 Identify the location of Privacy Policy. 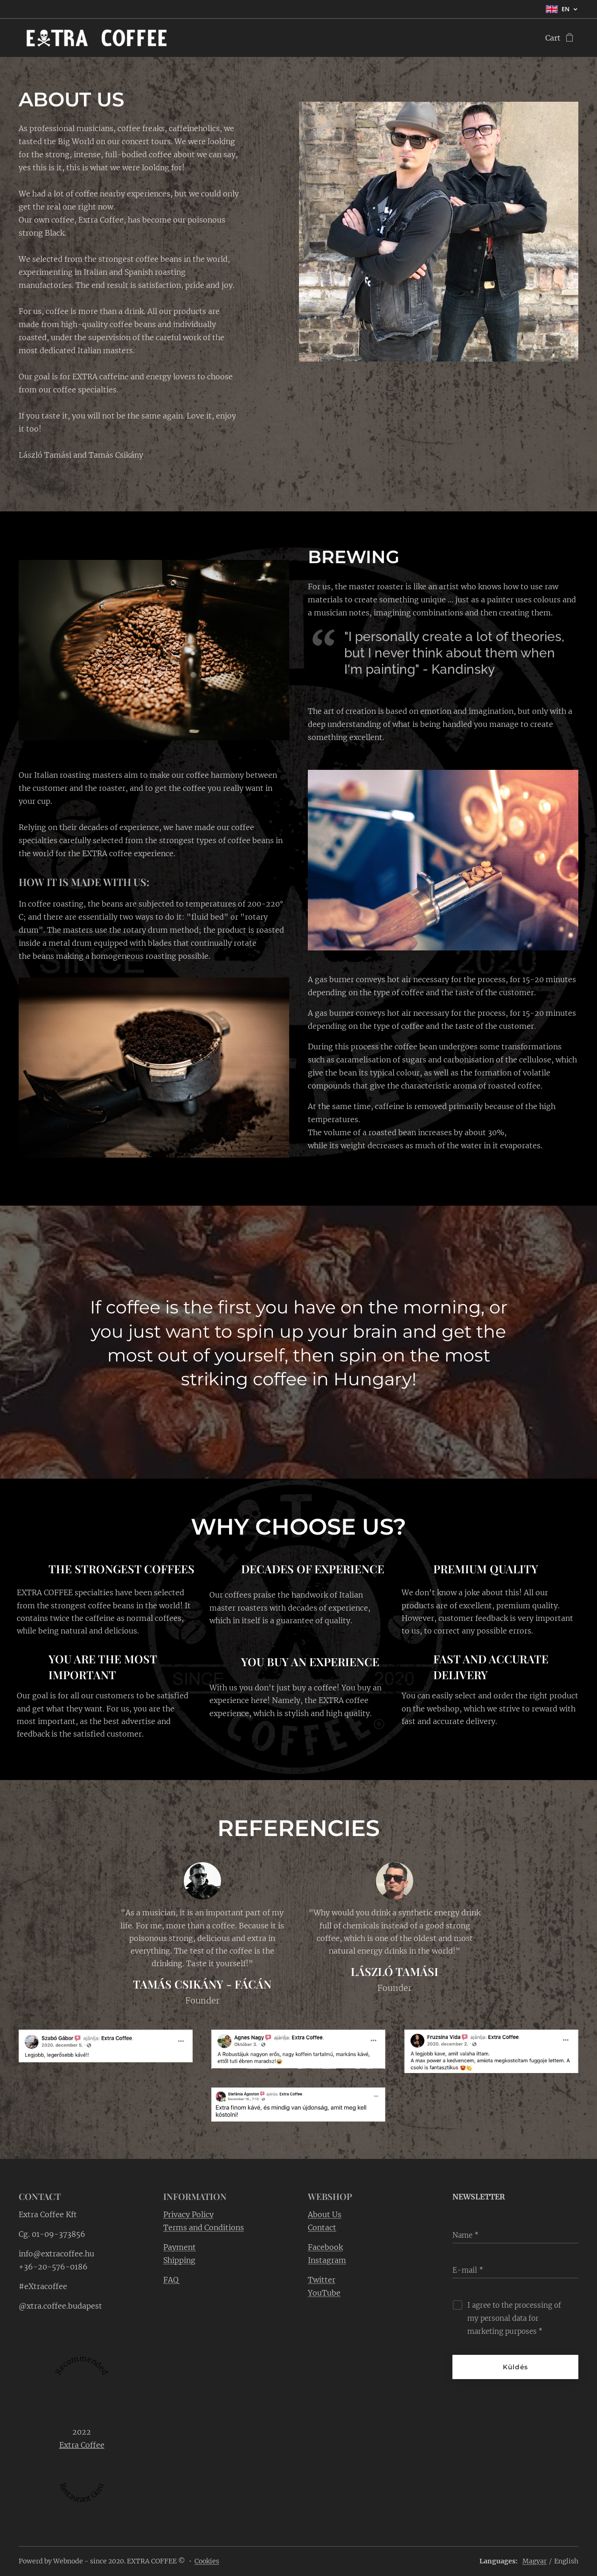
(188, 2214).